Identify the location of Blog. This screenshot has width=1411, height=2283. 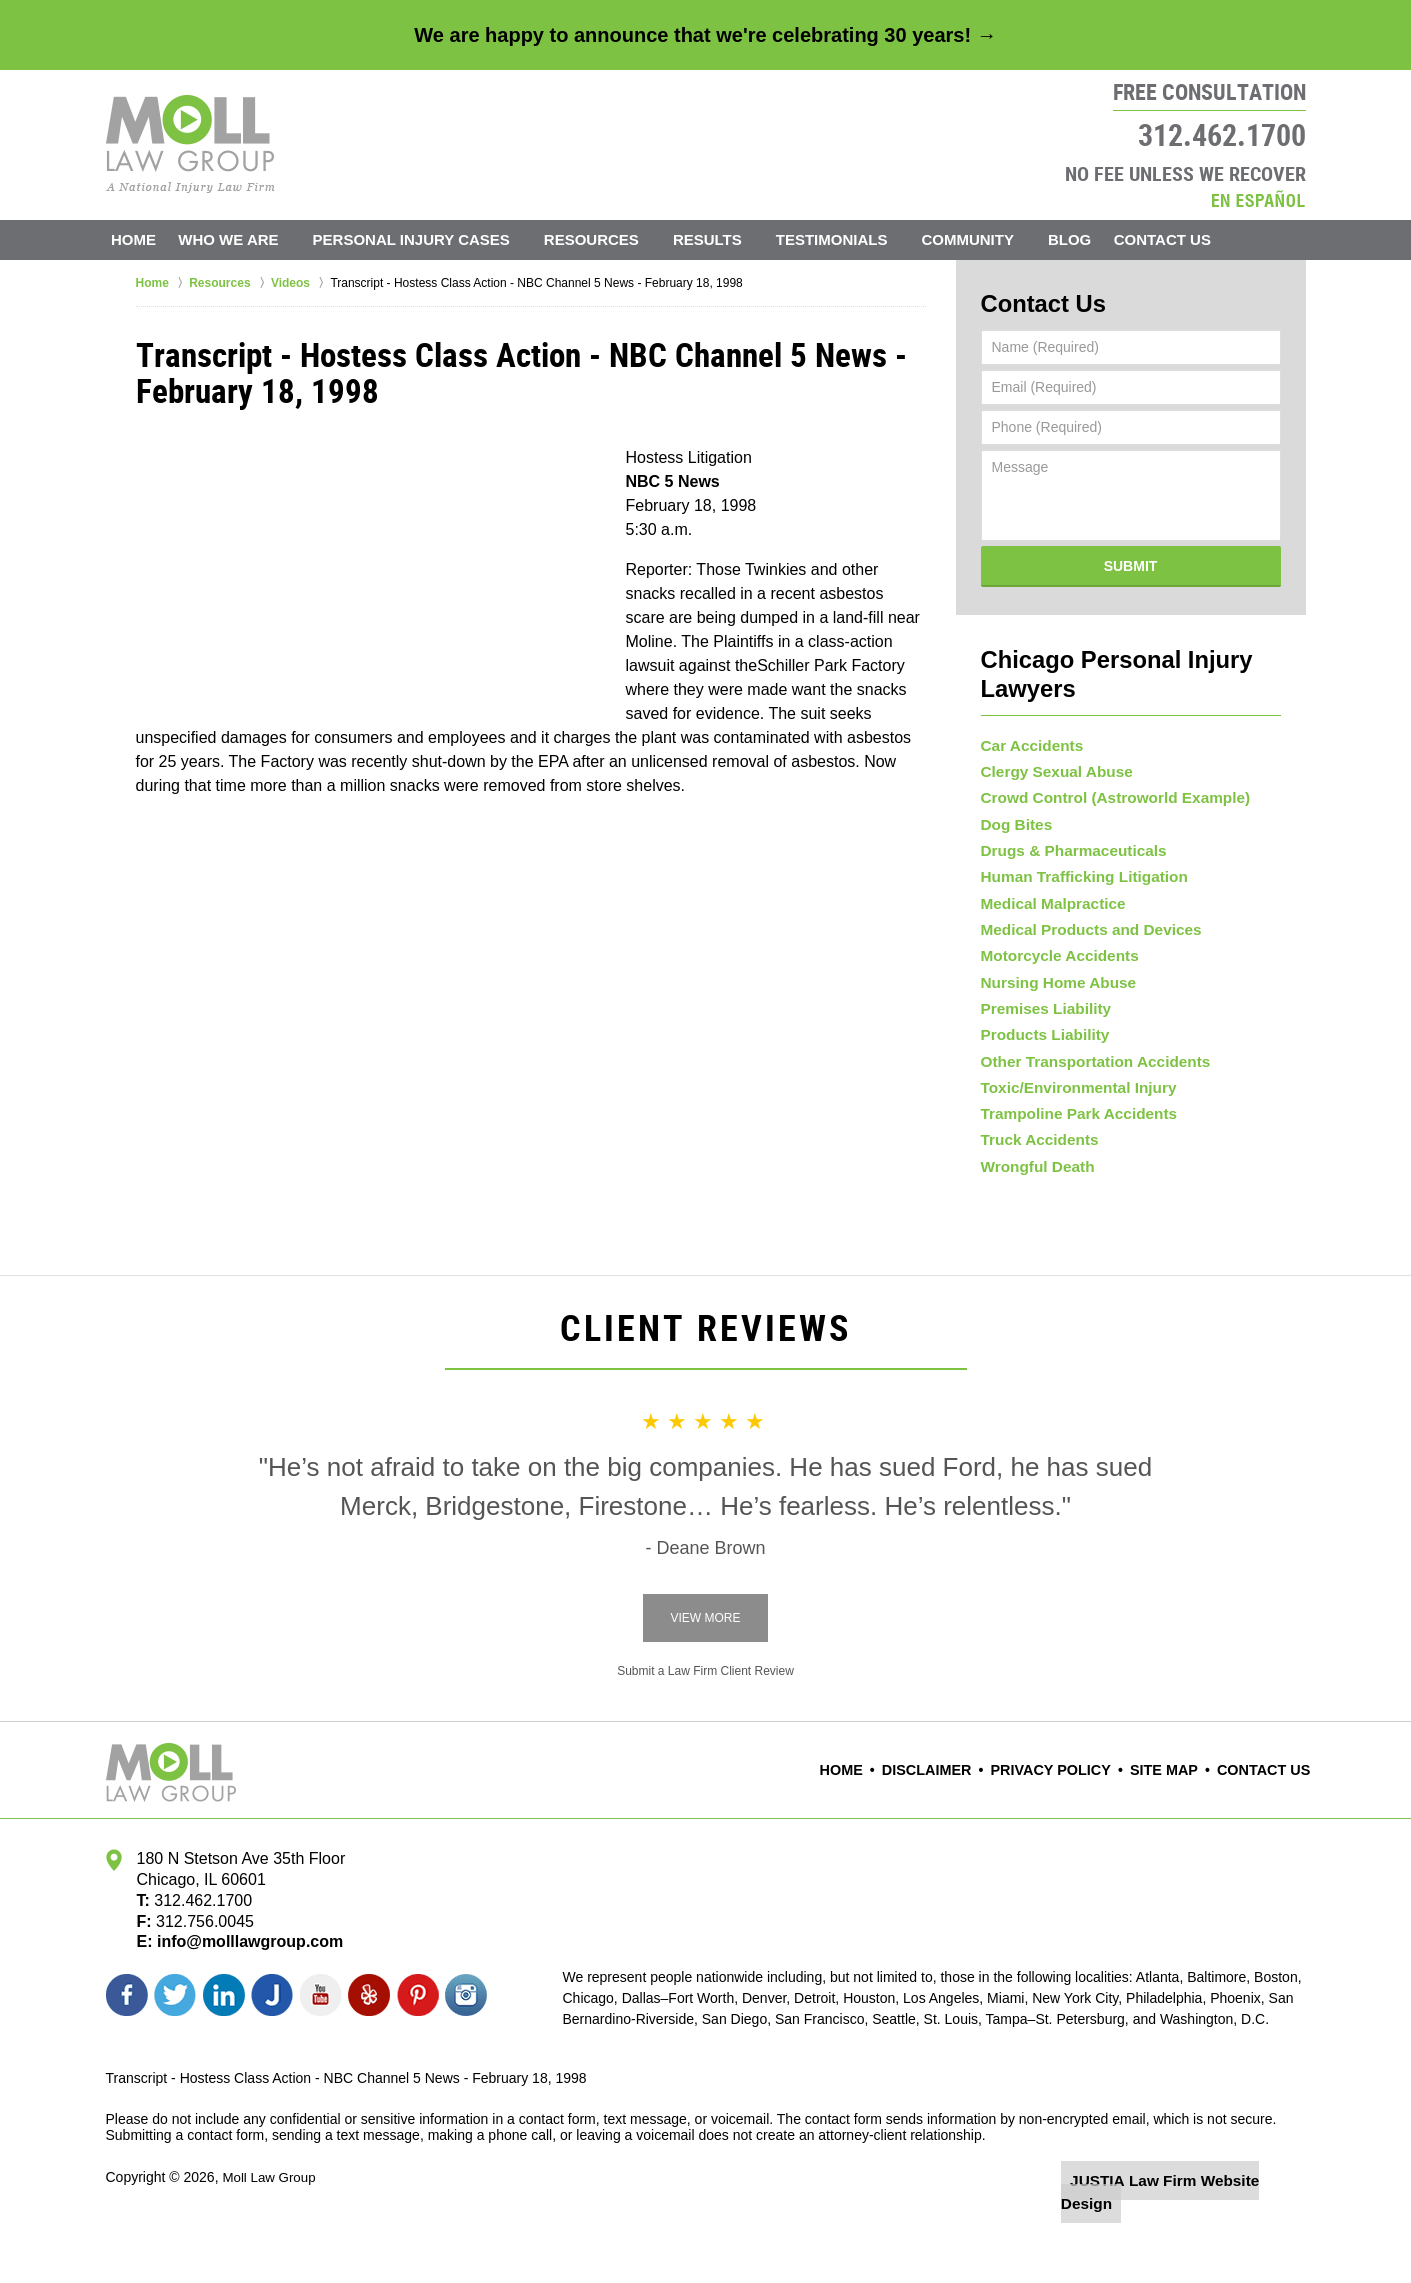
(1092, 239).